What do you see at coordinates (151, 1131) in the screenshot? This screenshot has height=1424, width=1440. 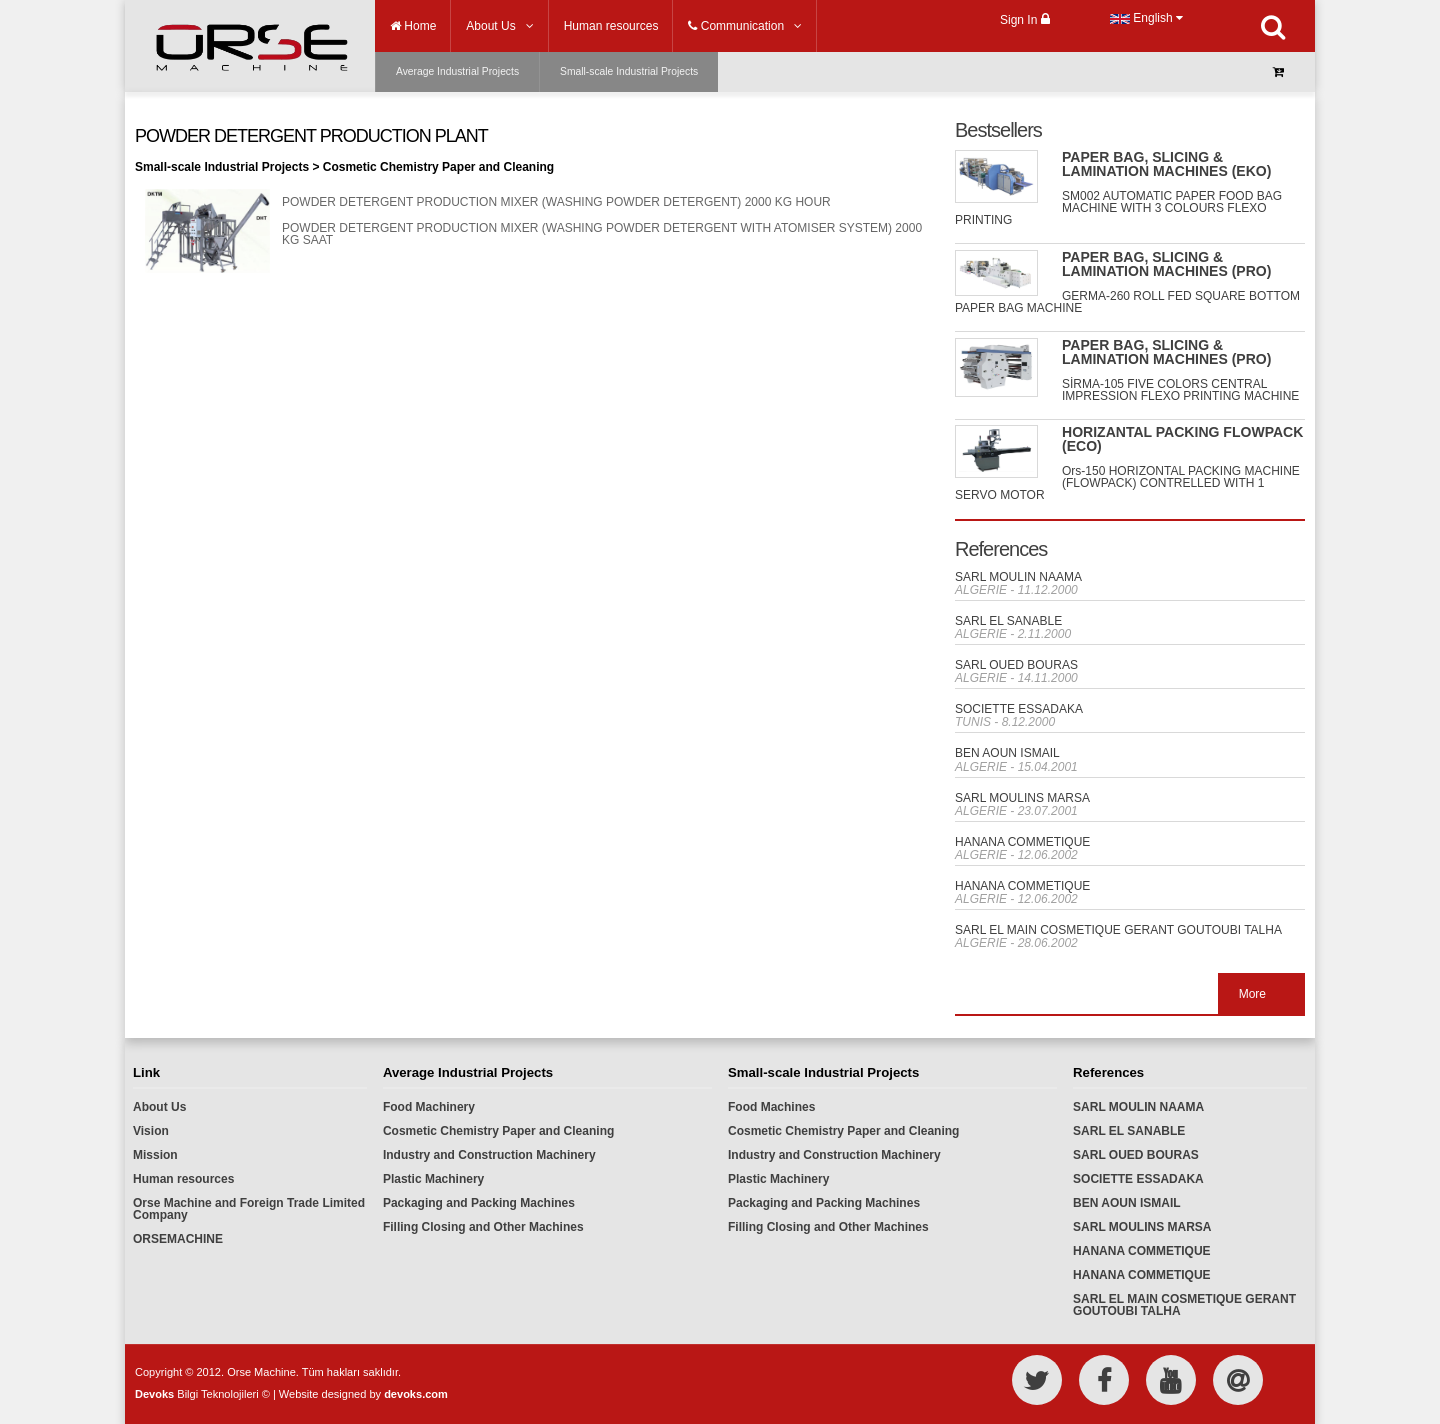 I see `Vision` at bounding box center [151, 1131].